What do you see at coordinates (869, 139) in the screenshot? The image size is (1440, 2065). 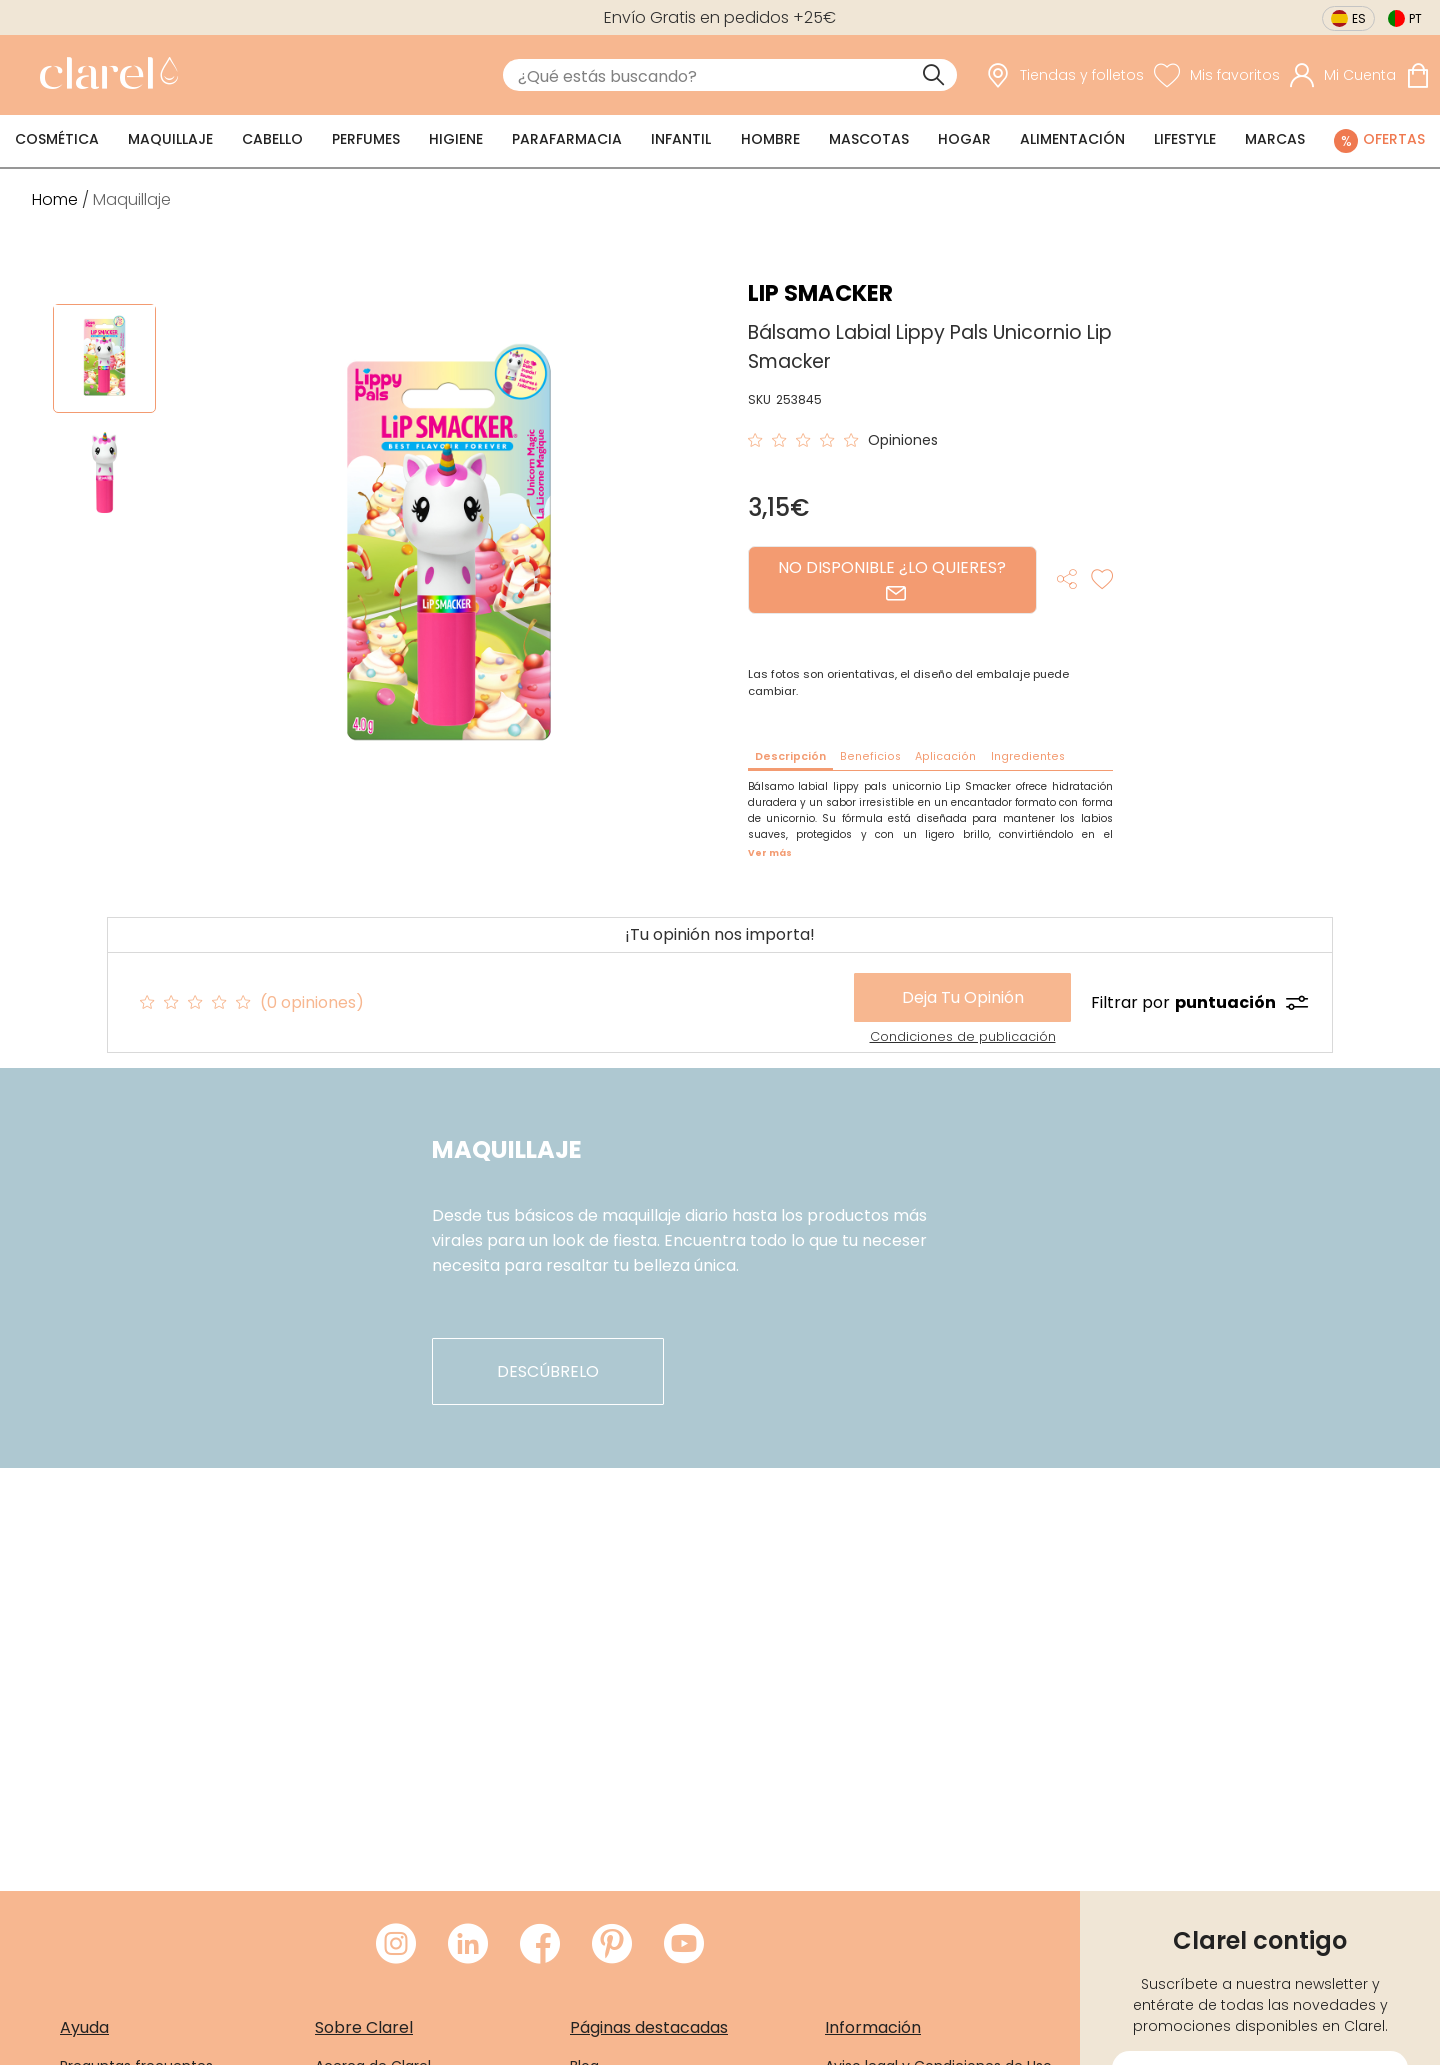 I see `Mascotas` at bounding box center [869, 139].